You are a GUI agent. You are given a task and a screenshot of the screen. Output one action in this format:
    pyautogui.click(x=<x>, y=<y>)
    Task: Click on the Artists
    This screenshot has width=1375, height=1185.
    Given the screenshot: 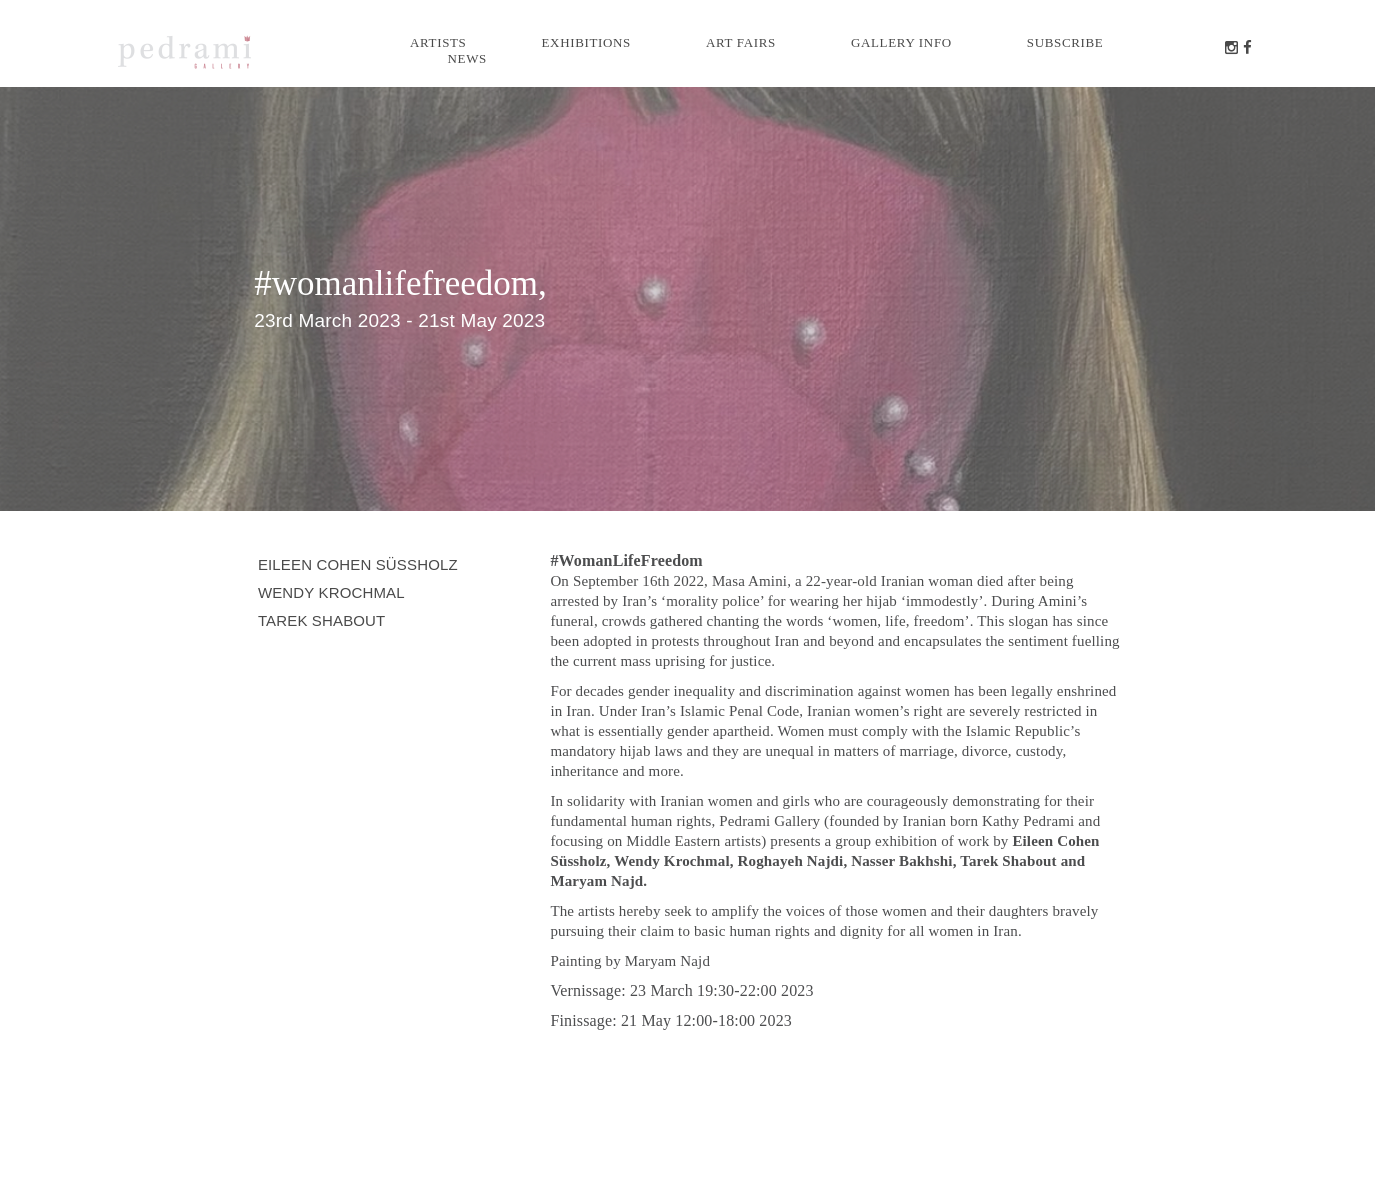 What is the action you would take?
    pyautogui.click(x=438, y=42)
    